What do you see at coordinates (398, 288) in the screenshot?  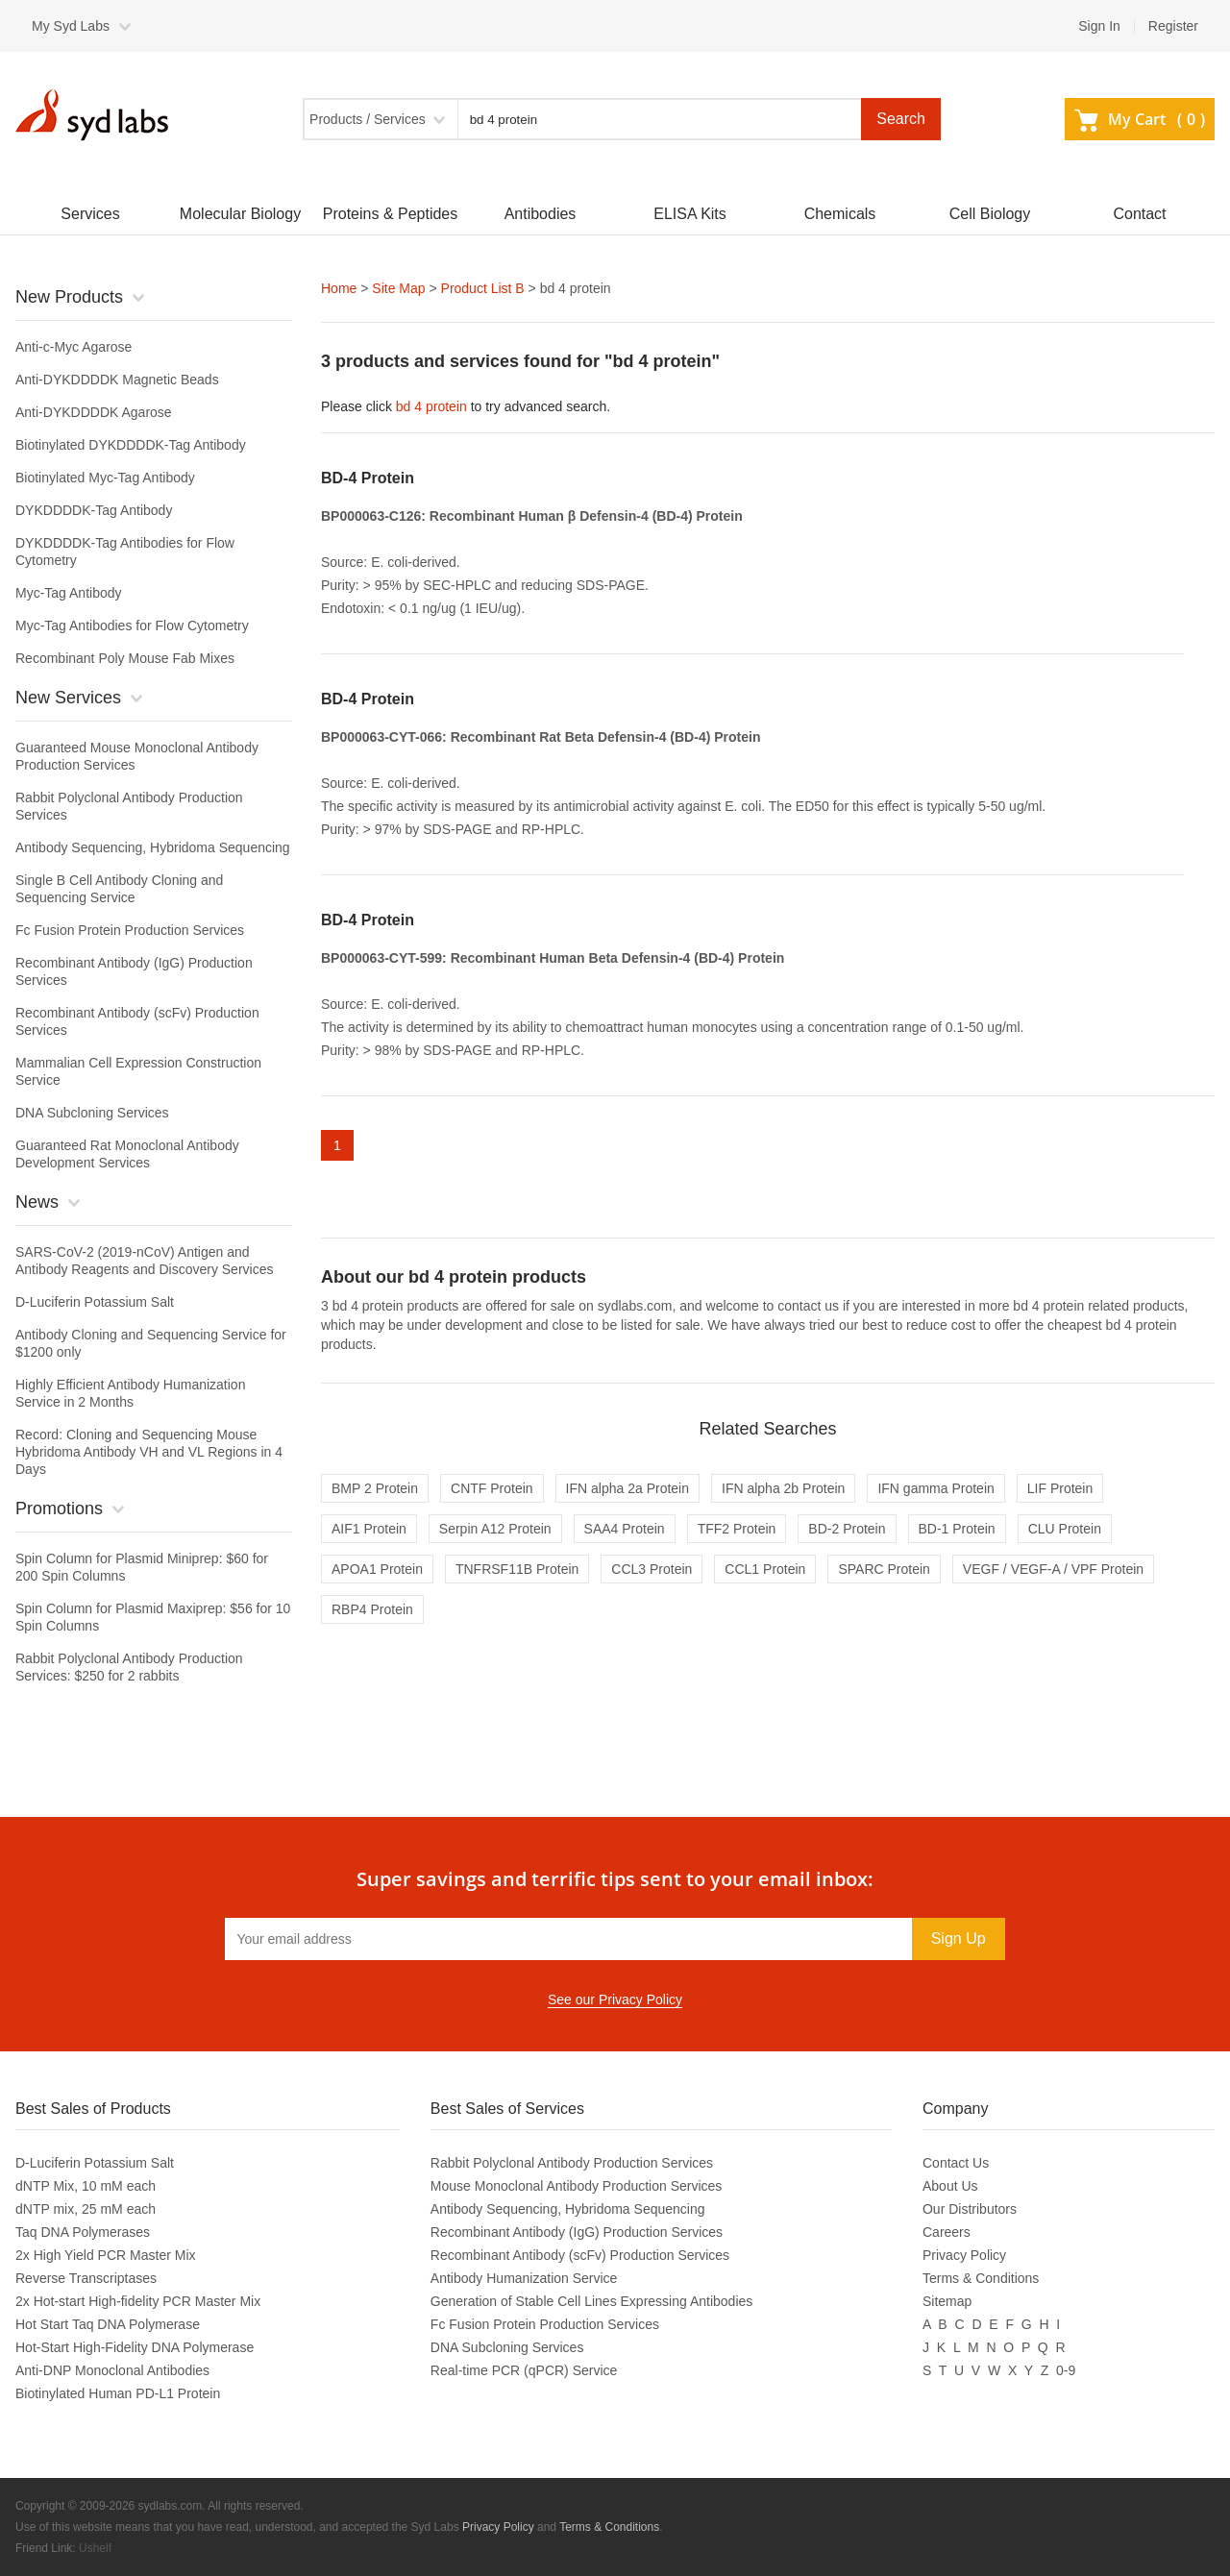 I see `Site Map` at bounding box center [398, 288].